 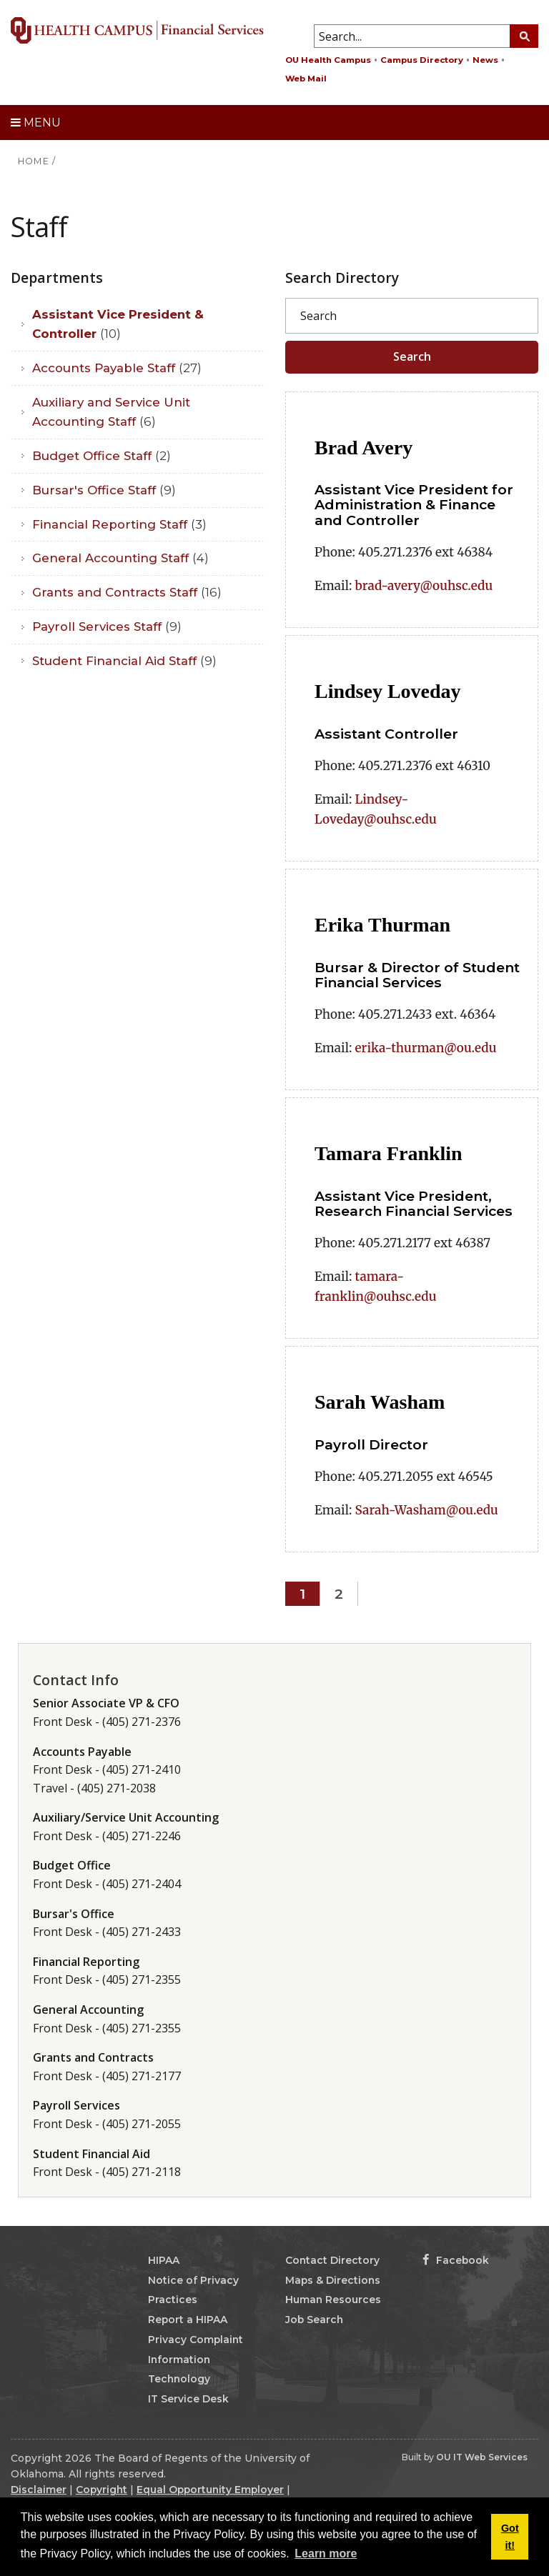 What do you see at coordinates (485, 60) in the screenshot?
I see `News` at bounding box center [485, 60].